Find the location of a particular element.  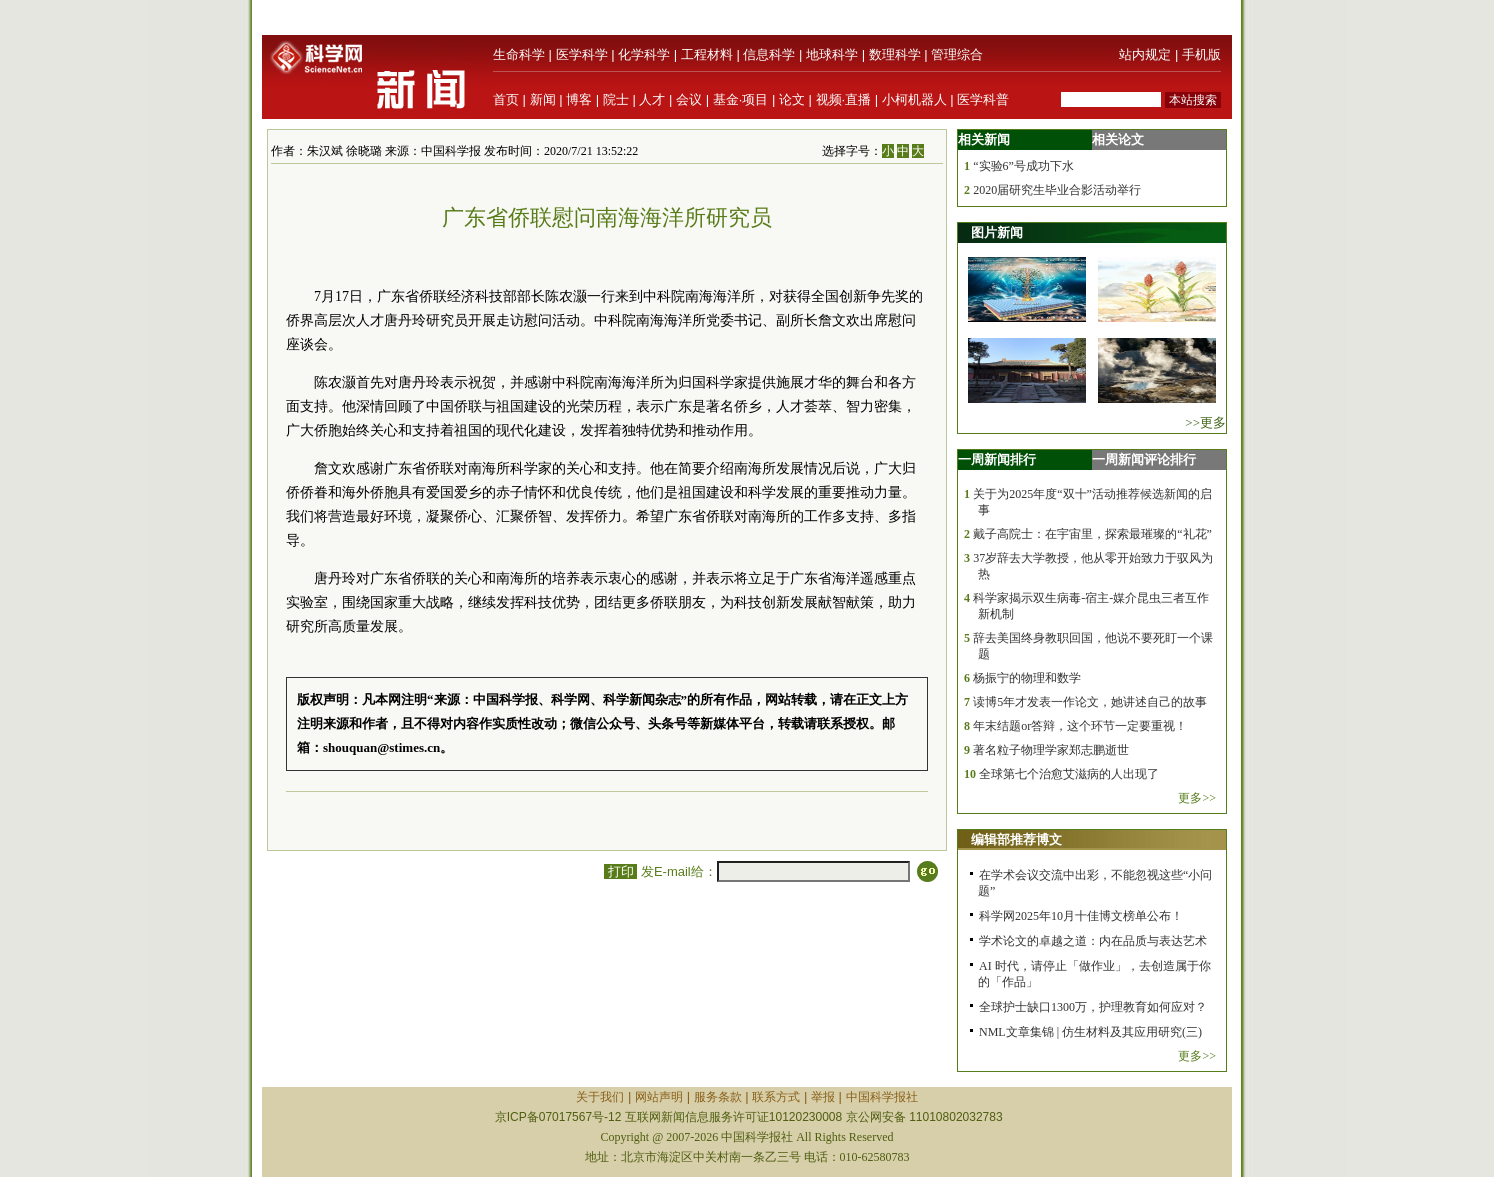

基金·项目 is located at coordinates (741, 99).